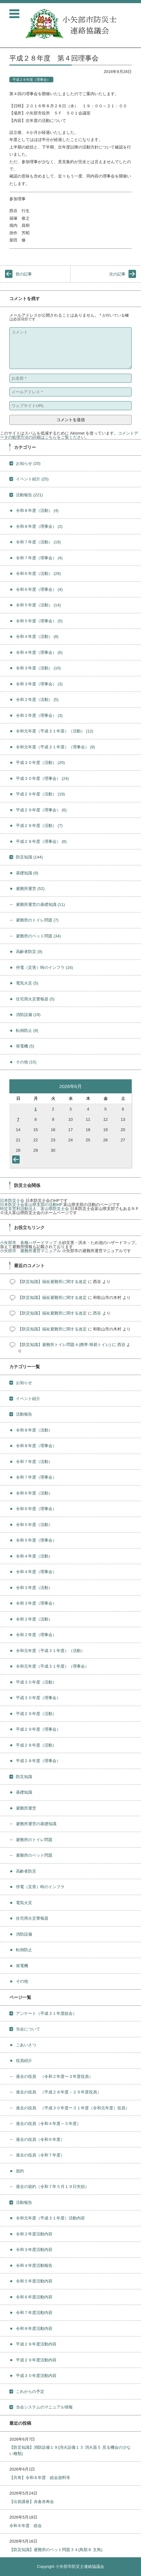  Describe the element at coordinates (31, 2501) in the screenshot. I see `【出前講座】赤倉赤寿会` at that location.